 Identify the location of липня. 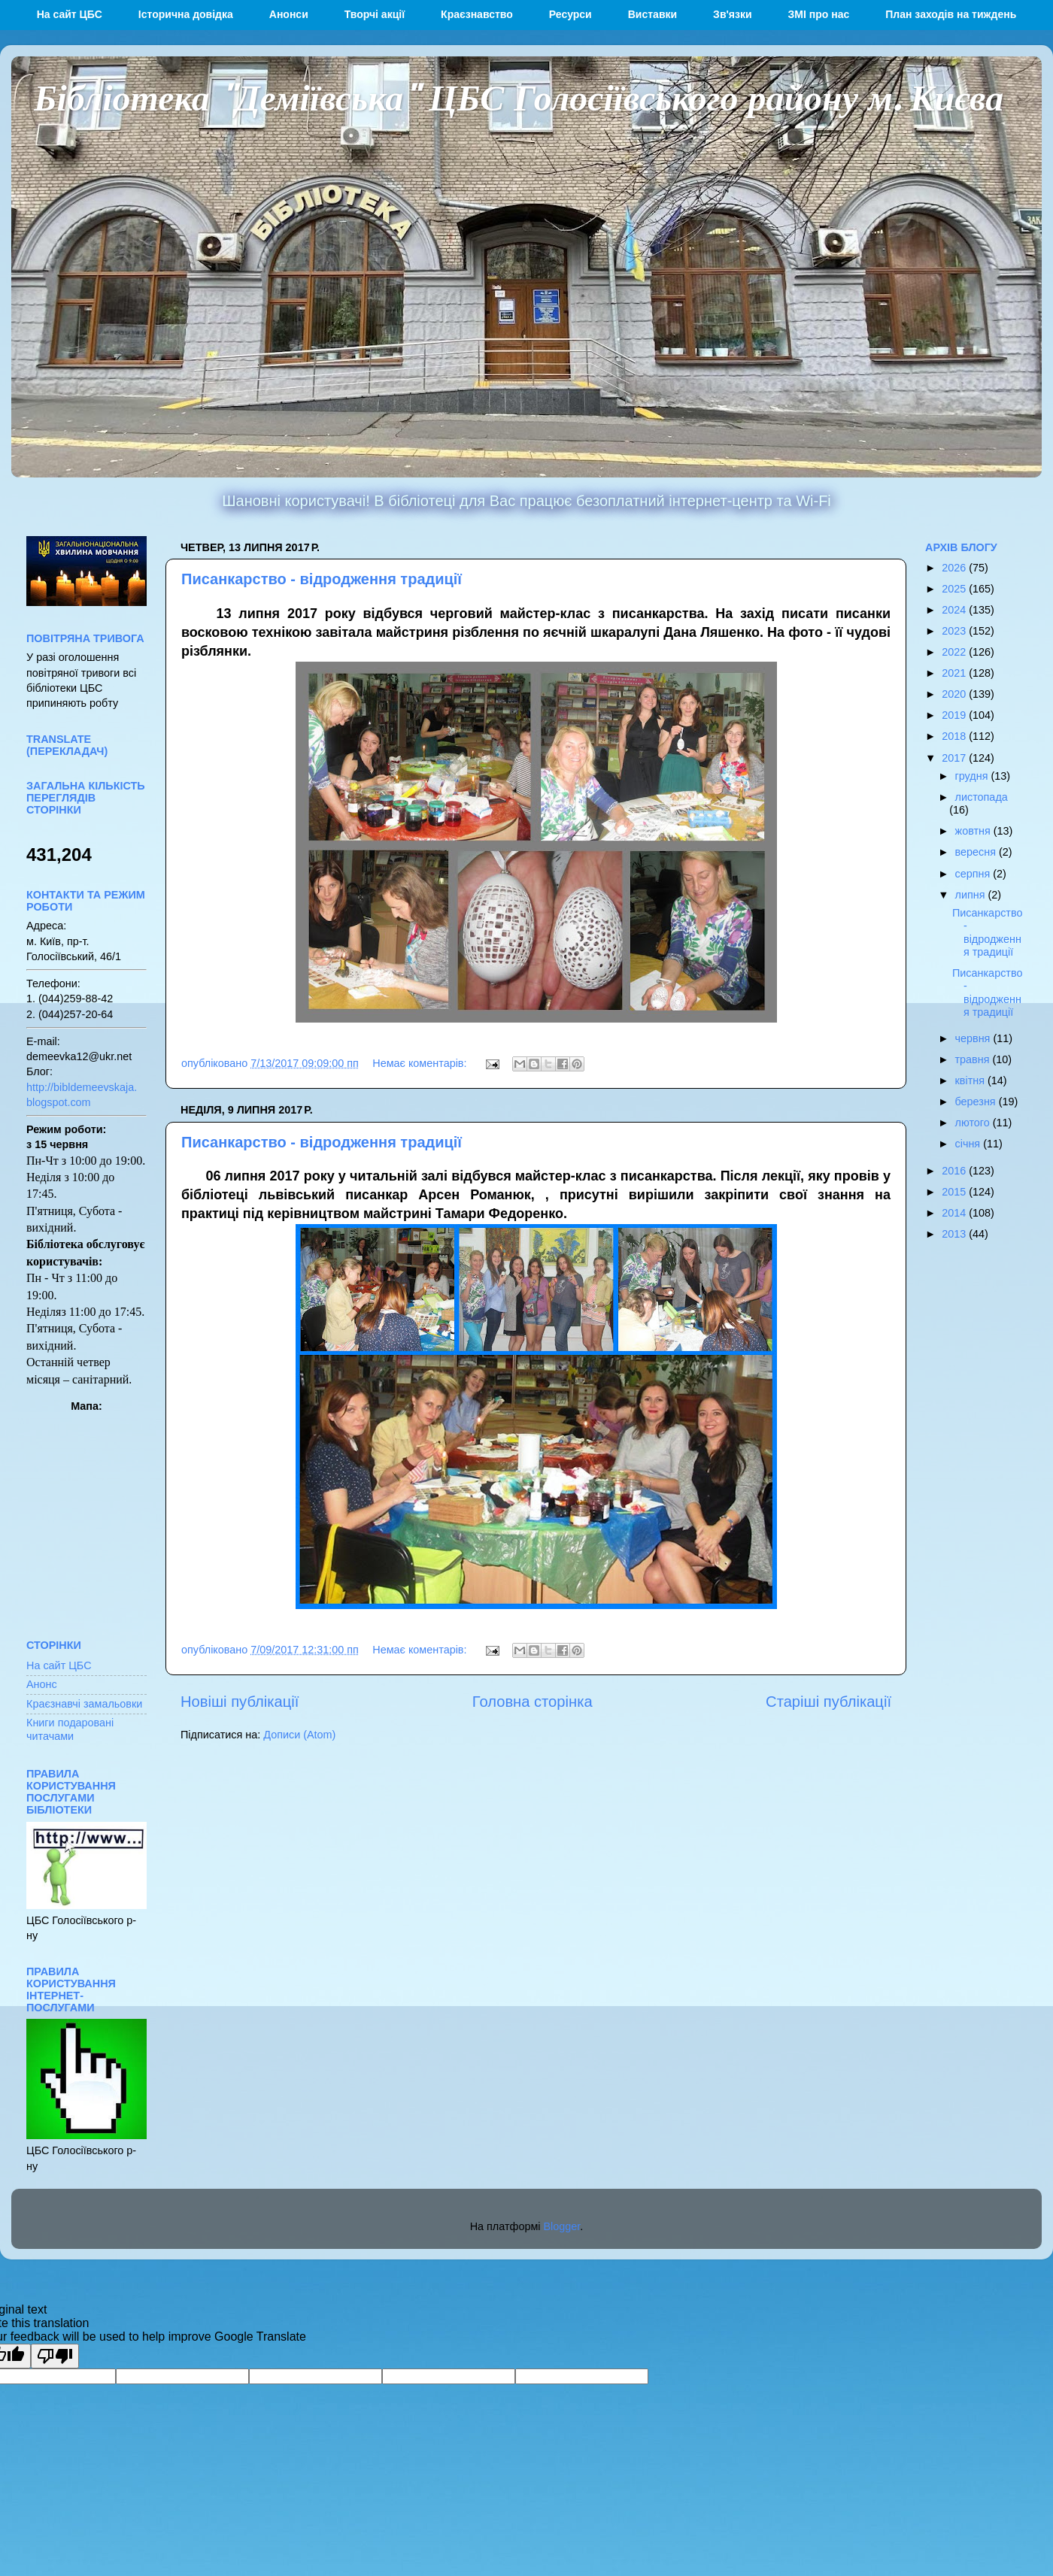
(971, 895).